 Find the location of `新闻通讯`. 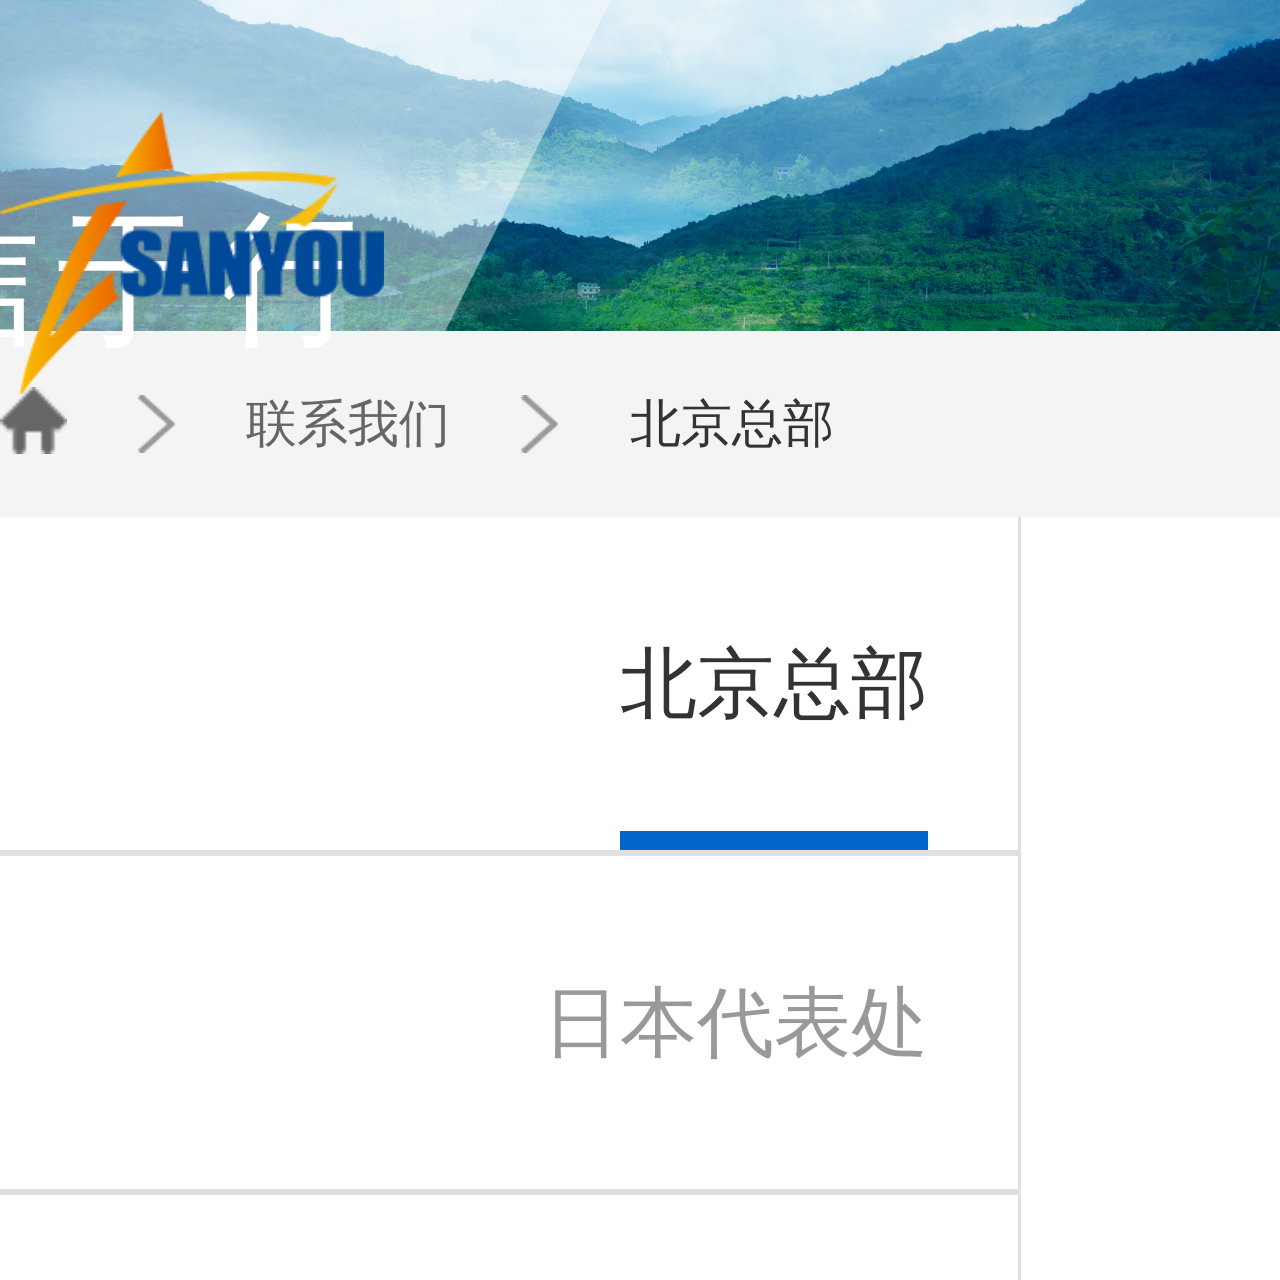

新闻通讯 is located at coordinates (524, 1157).